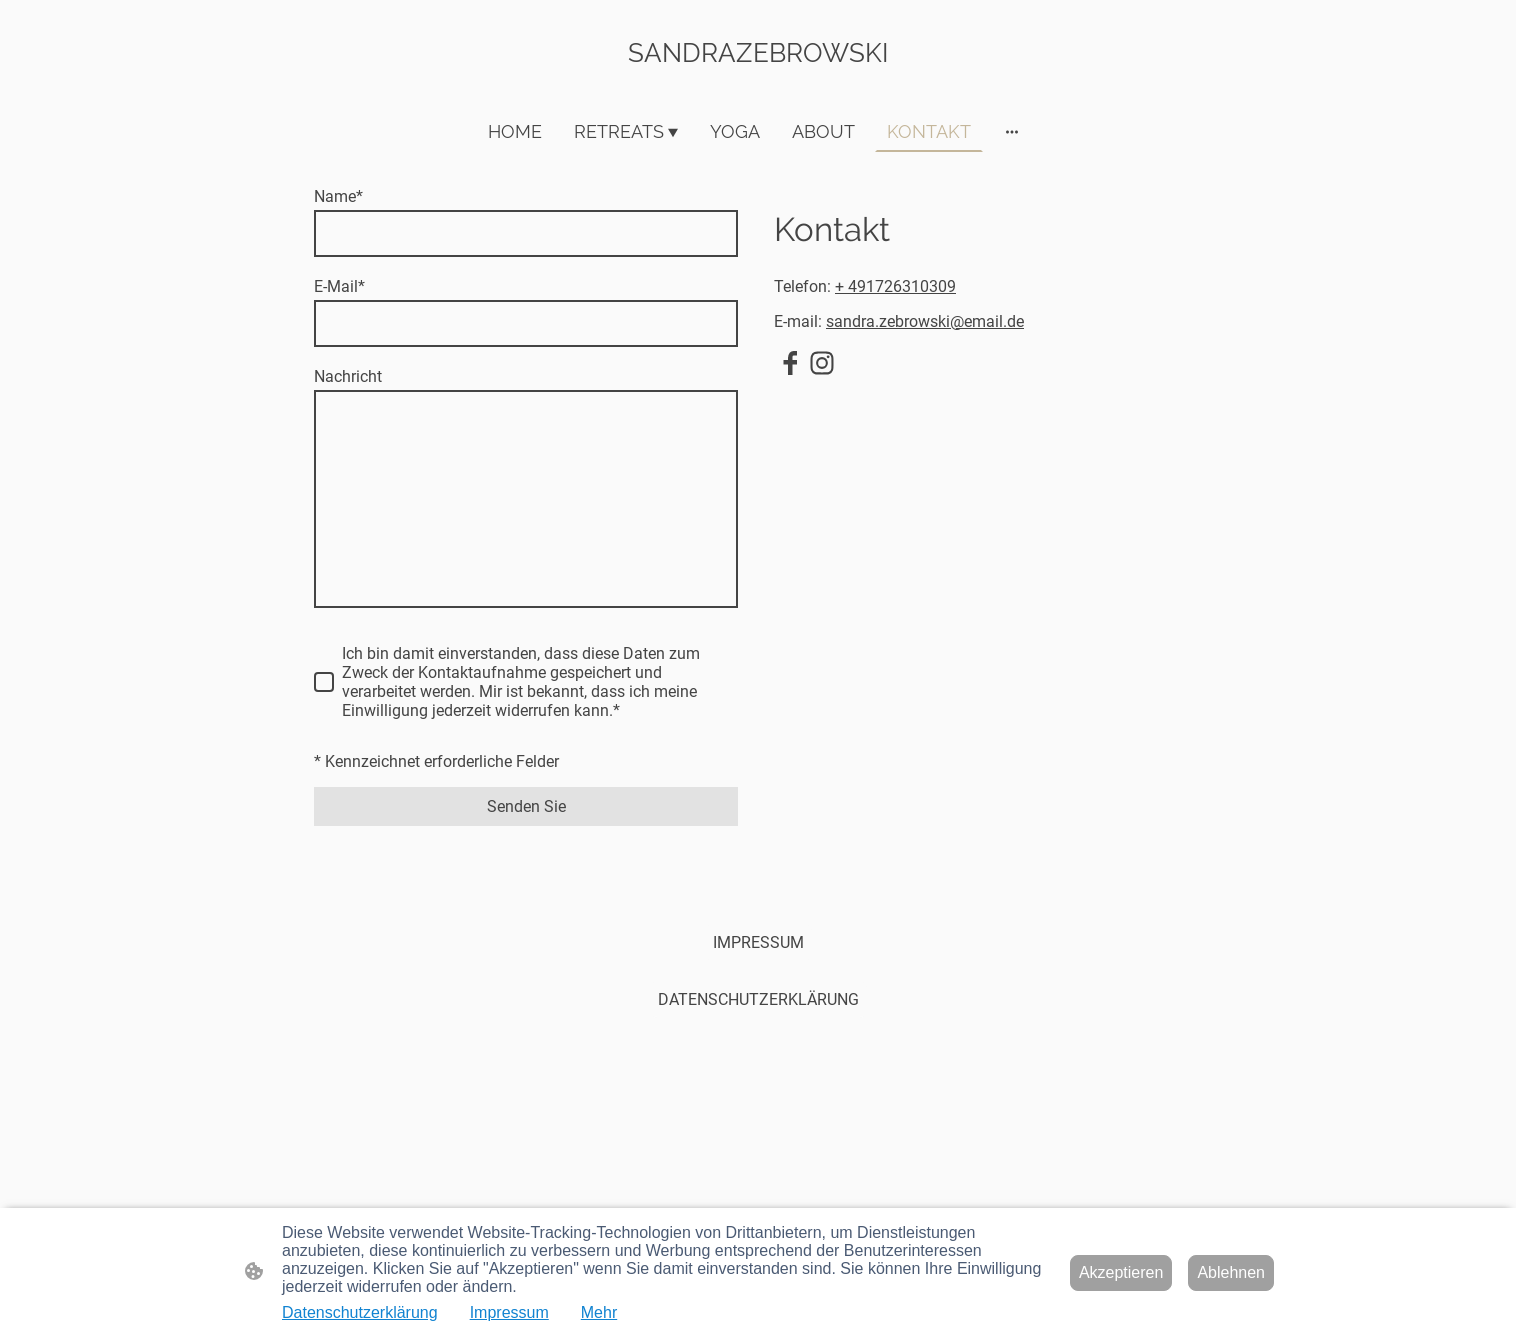  I want to click on Senden Sie, so click(526, 806).